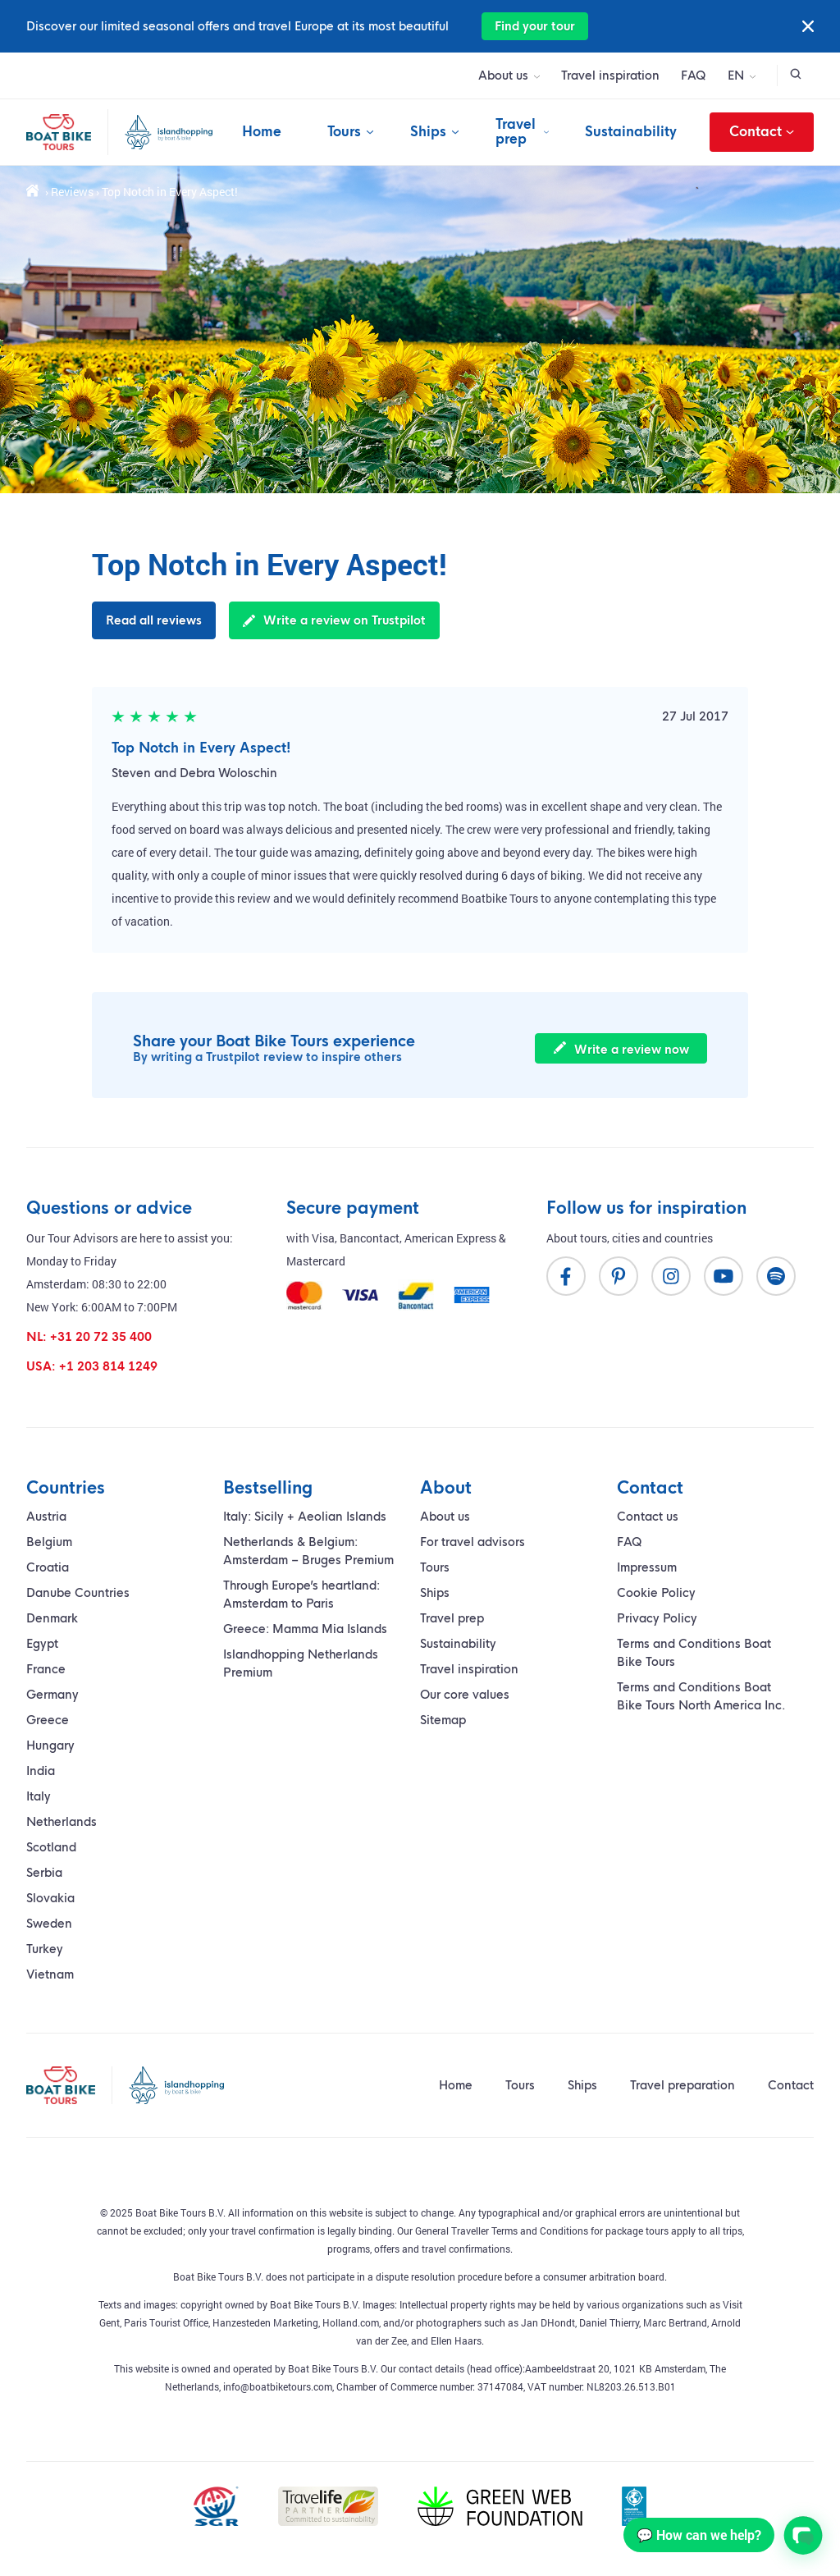 The height and width of the screenshot is (2576, 840). Describe the element at coordinates (50, 1974) in the screenshot. I see `Vietnam` at that location.